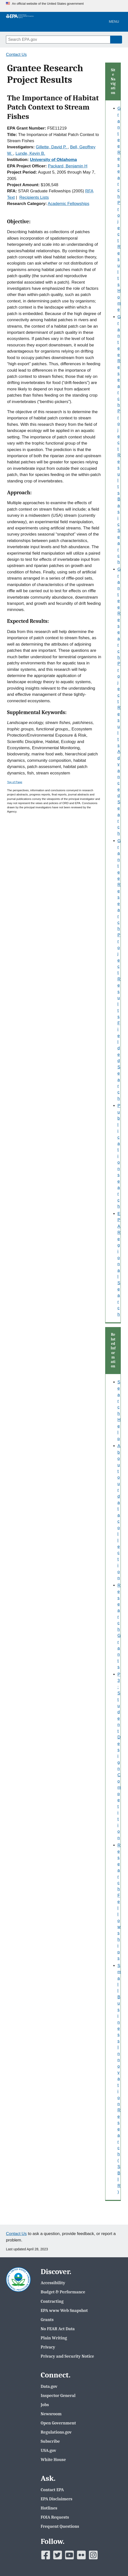 This screenshot has height=2576, width=128. What do you see at coordinates (114, 21) in the screenshot?
I see `Menu` at bounding box center [114, 21].